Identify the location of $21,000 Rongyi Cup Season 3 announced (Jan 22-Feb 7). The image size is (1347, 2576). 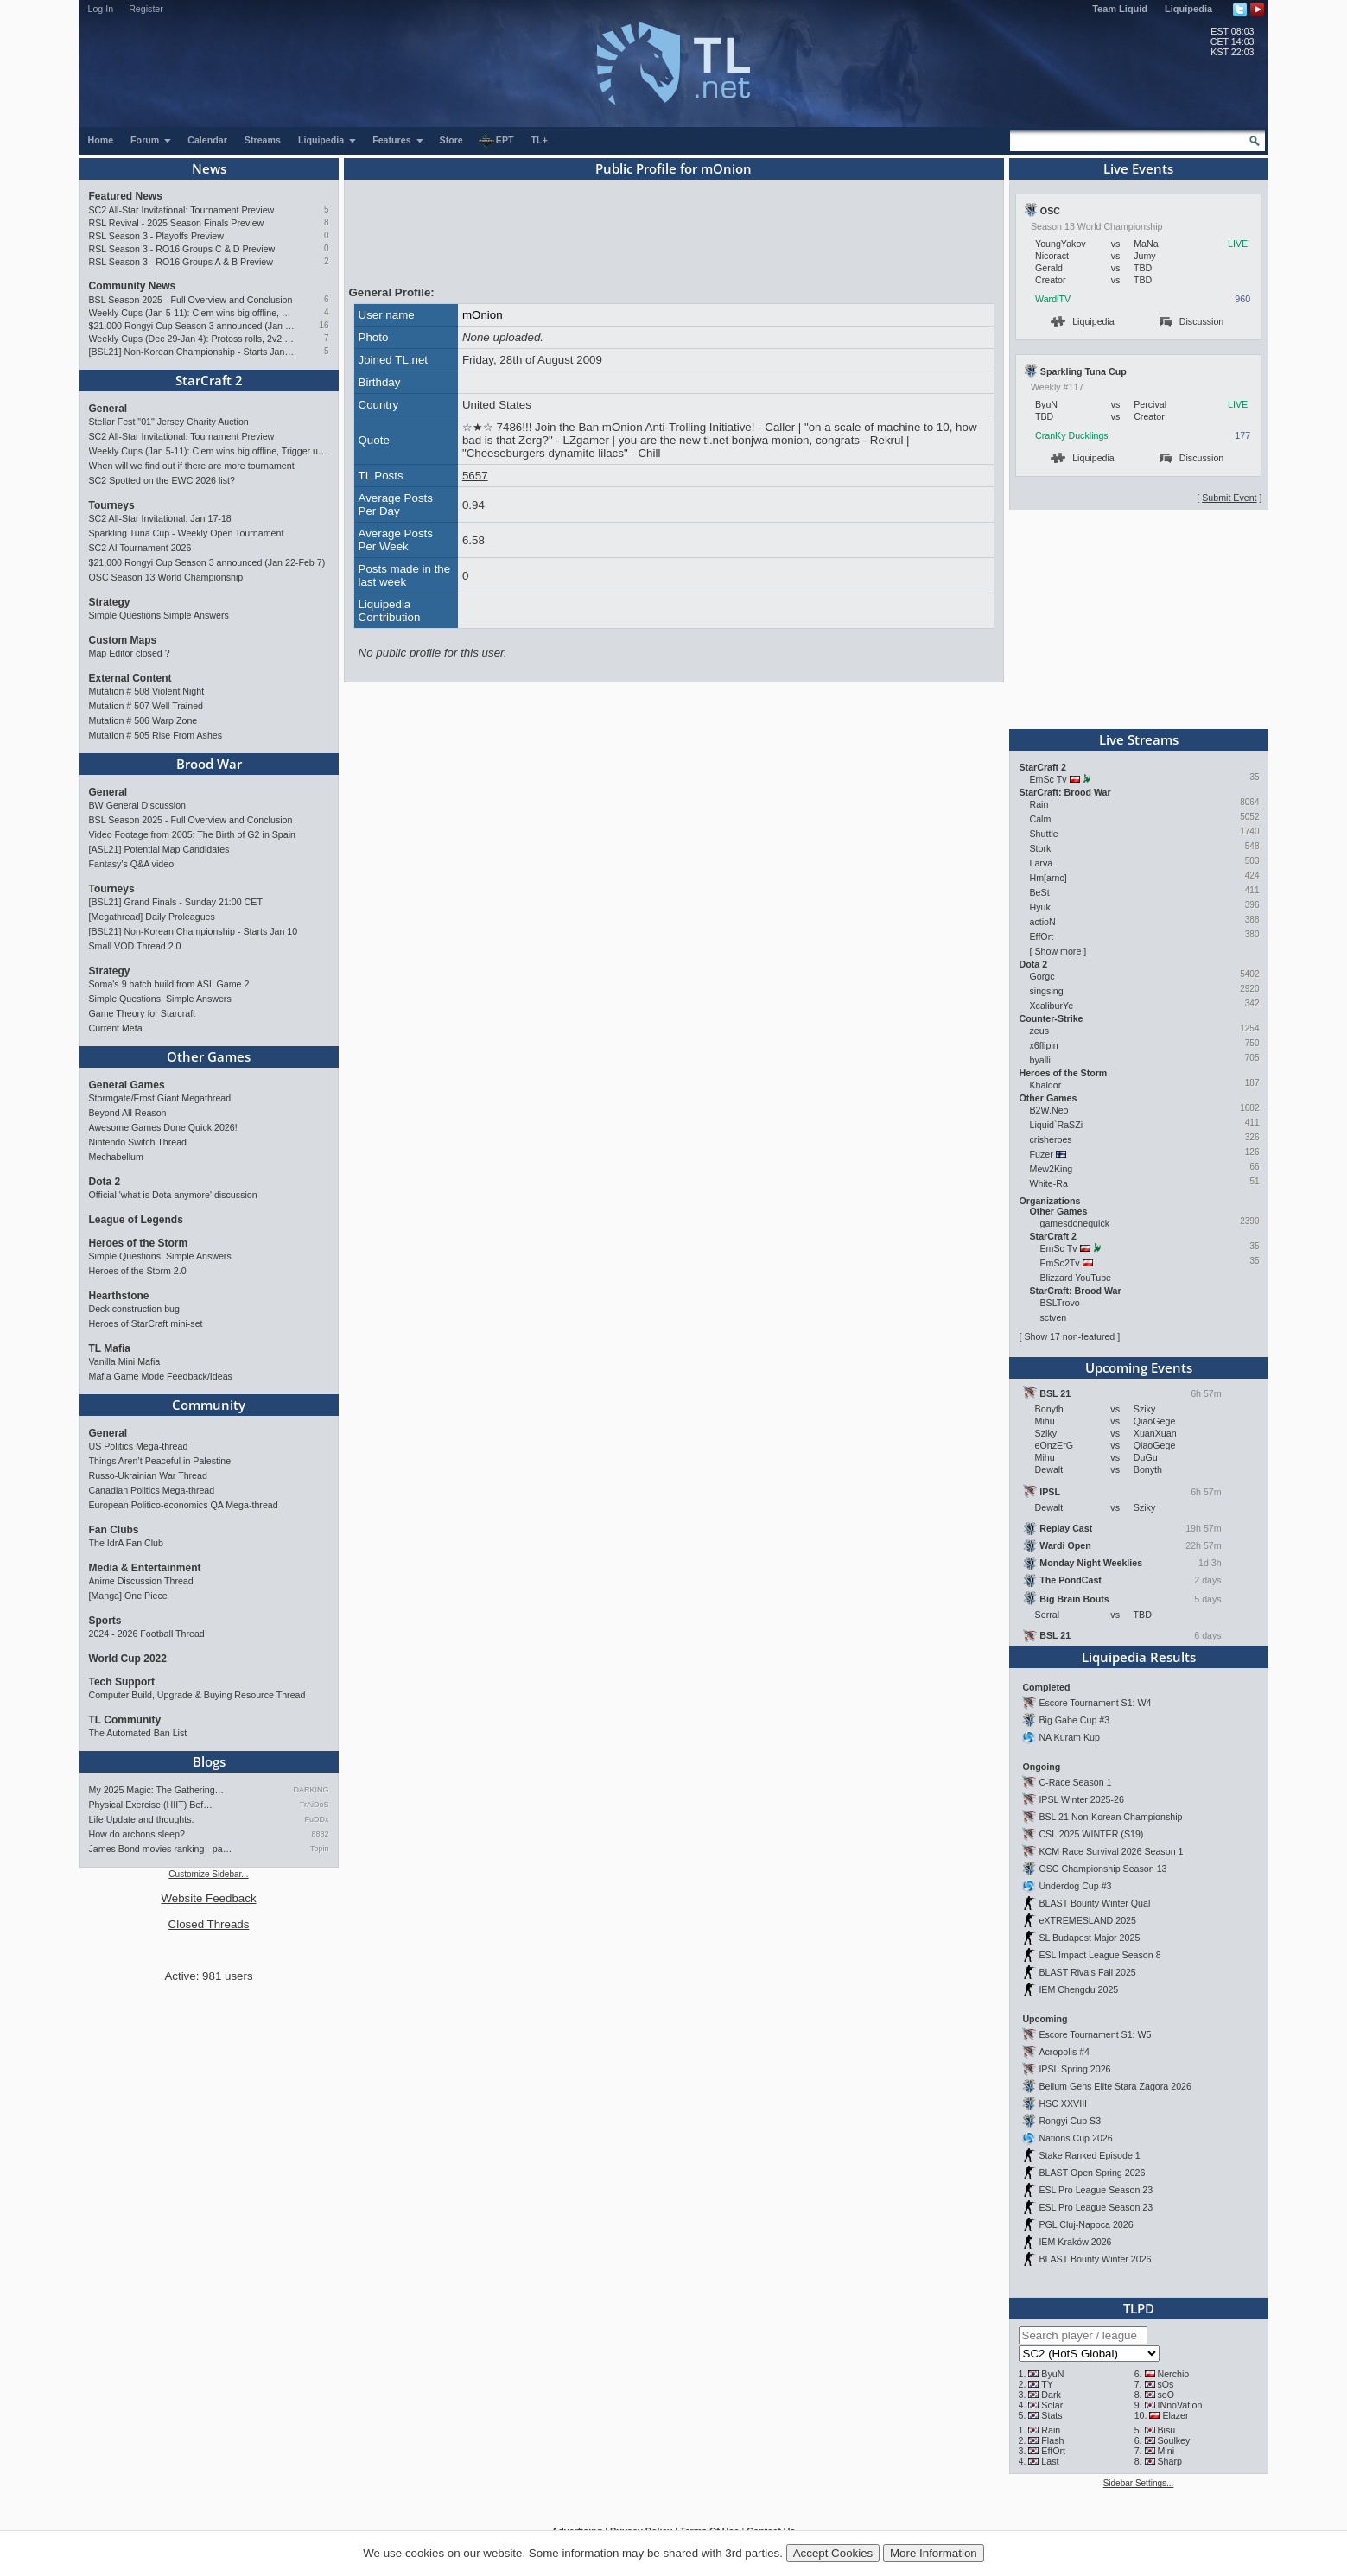
(192, 325).